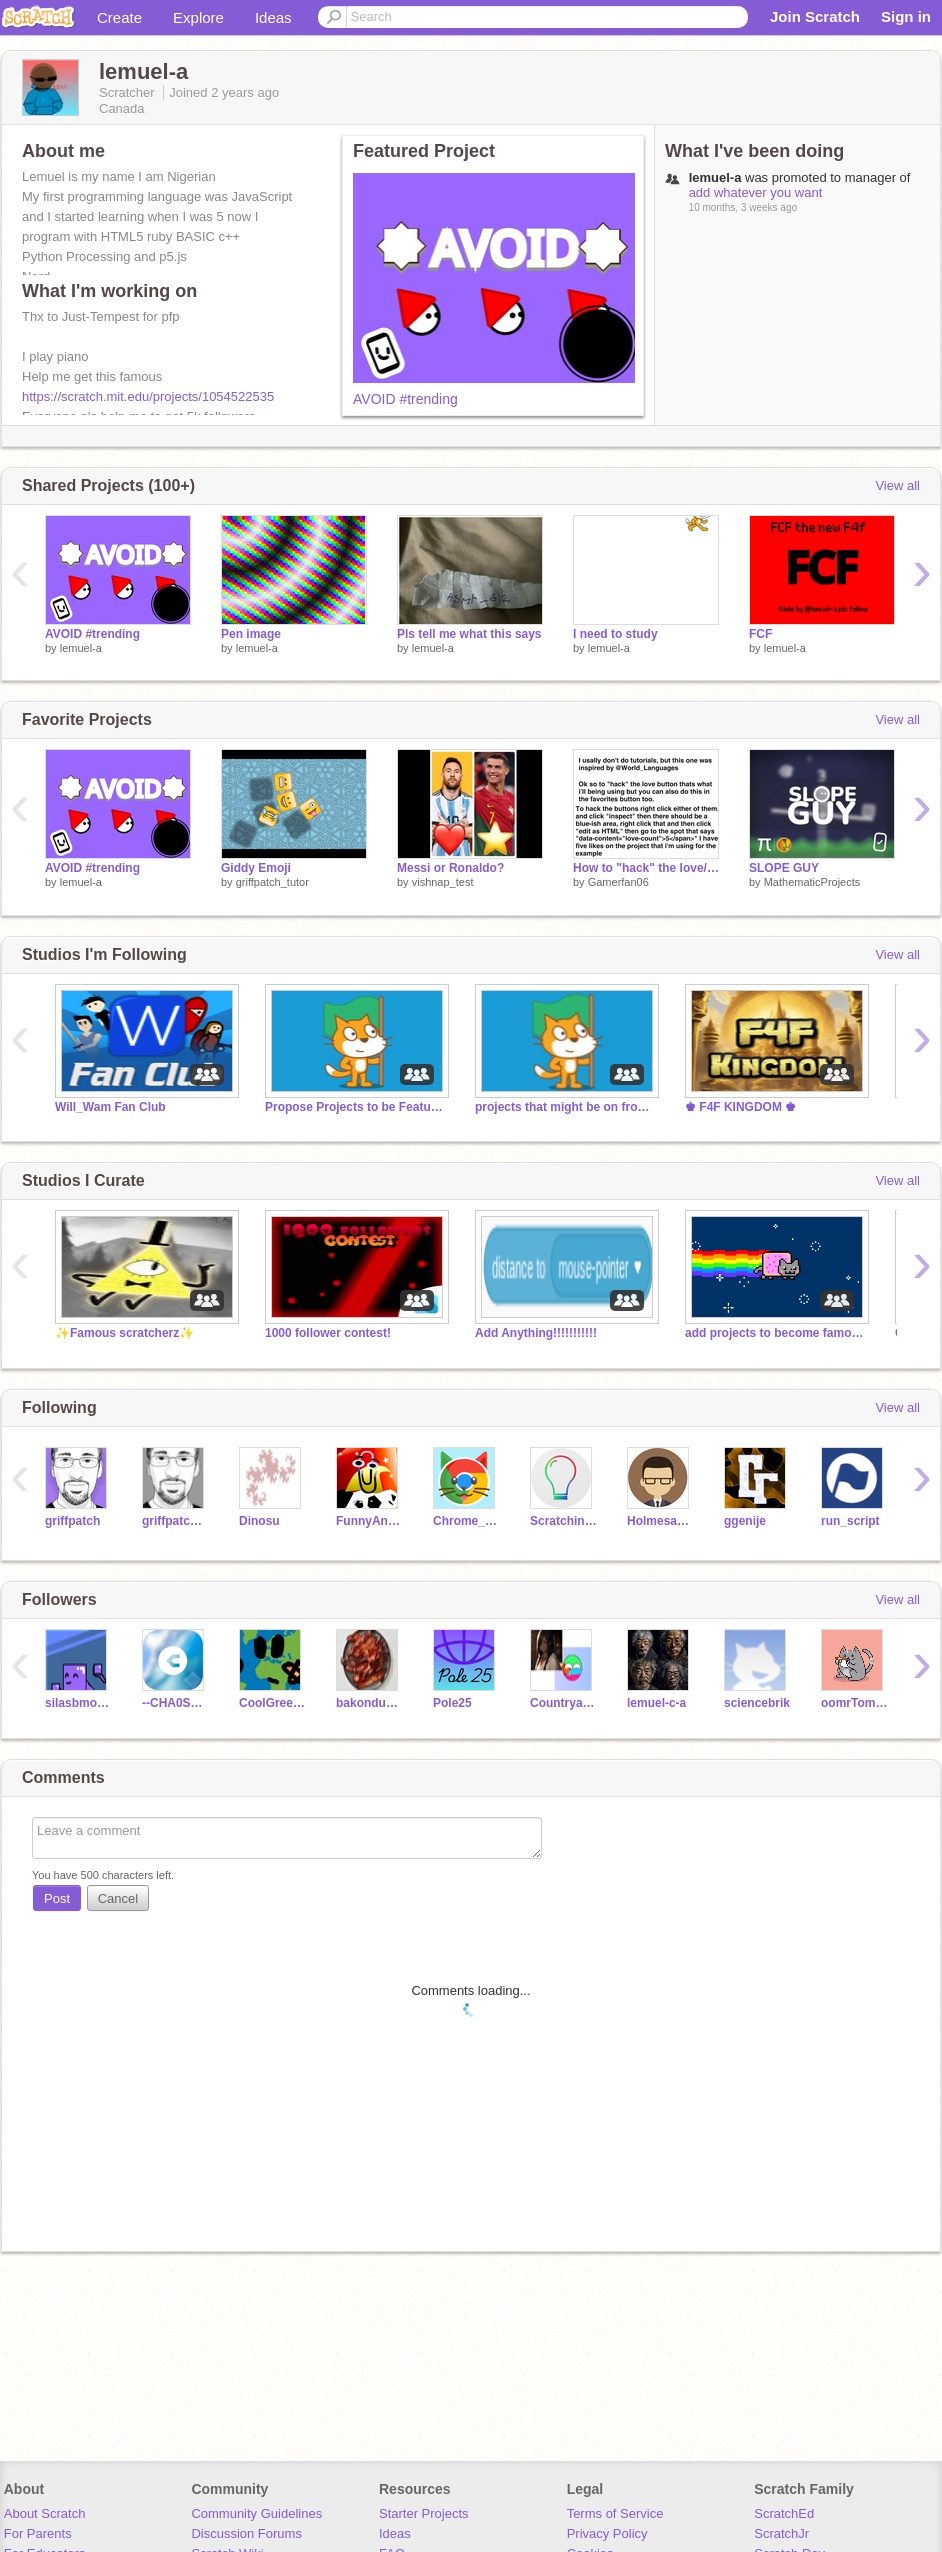 This screenshot has height=2552, width=942. I want to click on For Parents, so click(38, 2533).